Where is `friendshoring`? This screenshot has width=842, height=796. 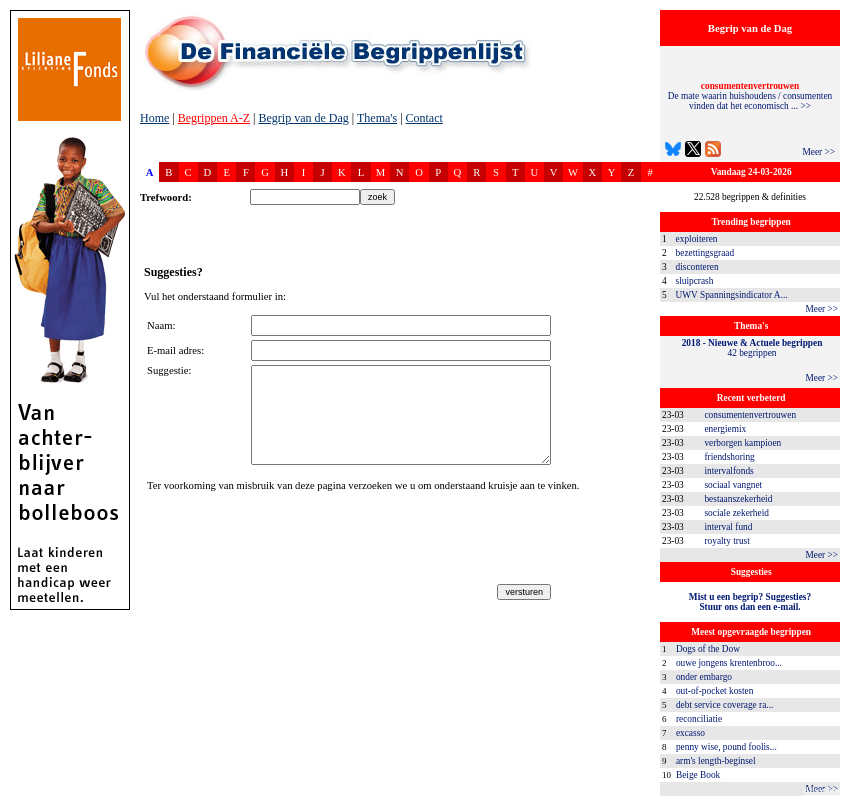
friendshoring is located at coordinates (729, 457).